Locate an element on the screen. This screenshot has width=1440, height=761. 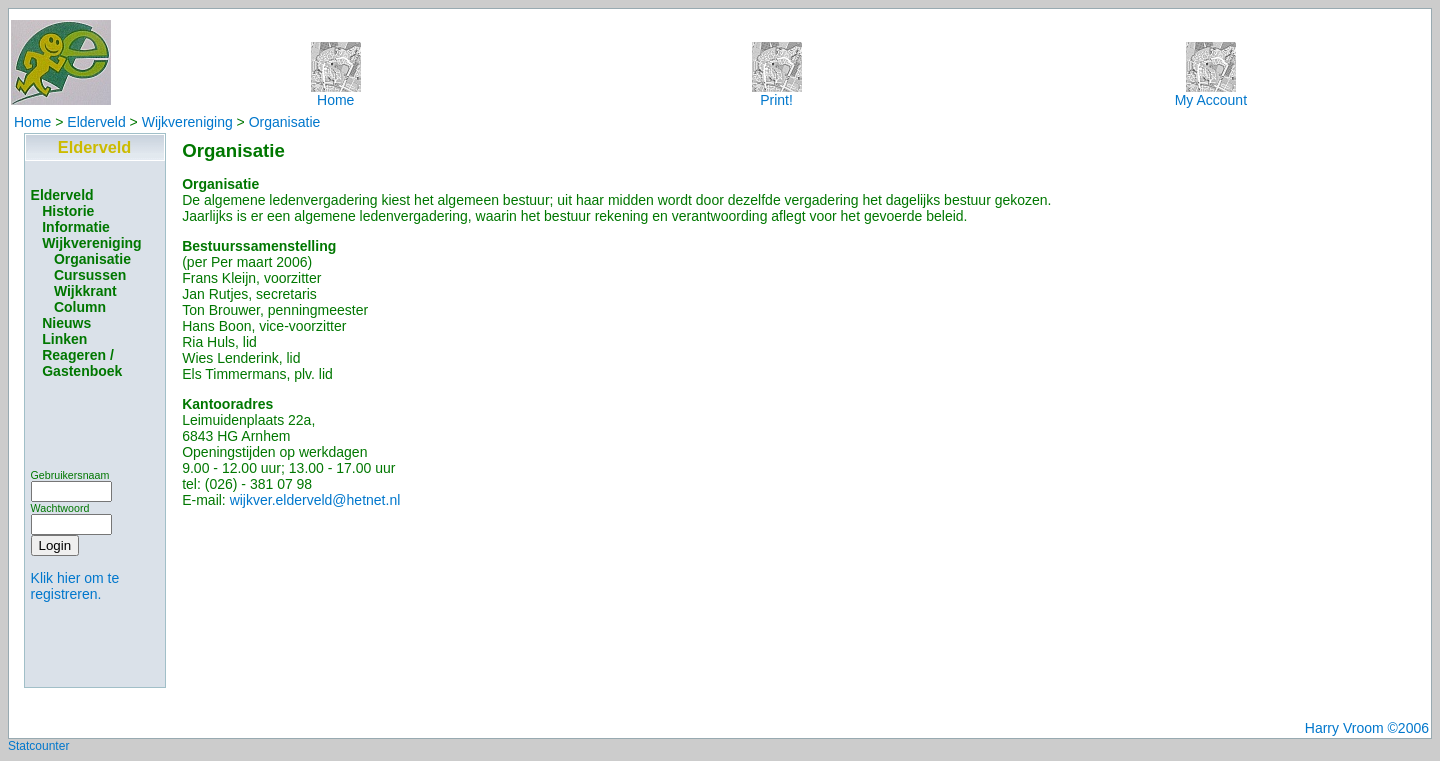
Linken is located at coordinates (64, 339).